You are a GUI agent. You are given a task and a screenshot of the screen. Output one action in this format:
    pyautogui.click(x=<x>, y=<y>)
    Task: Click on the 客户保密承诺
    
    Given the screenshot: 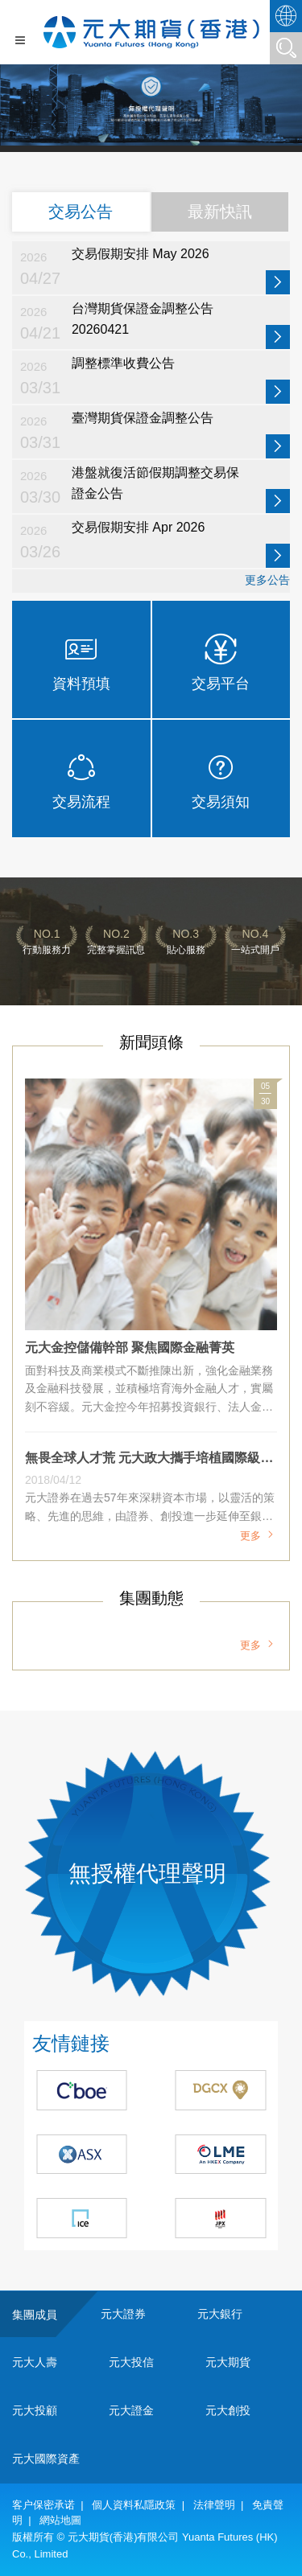 What is the action you would take?
    pyautogui.click(x=43, y=2505)
    